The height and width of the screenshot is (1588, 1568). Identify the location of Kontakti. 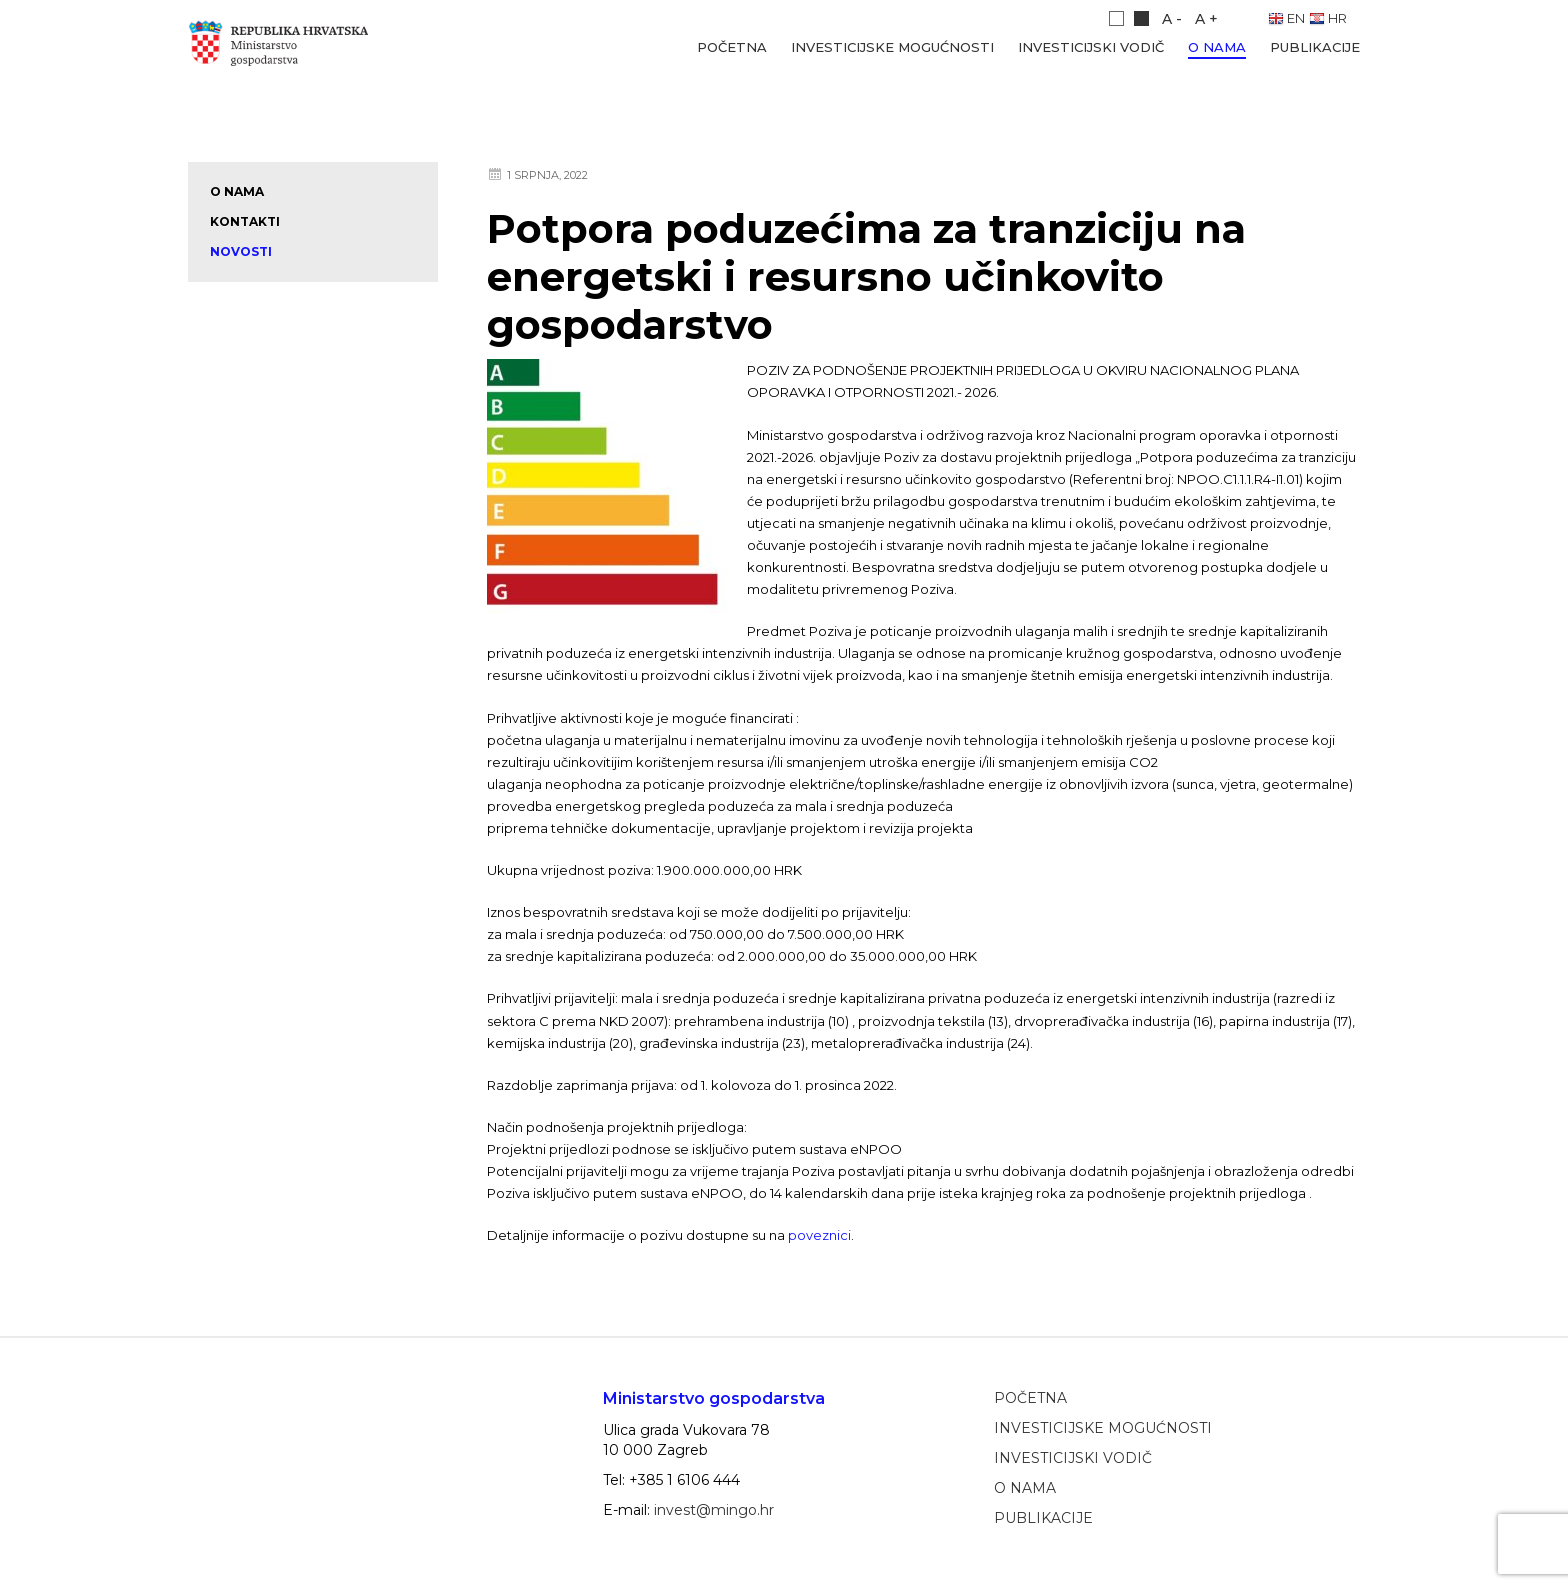
(245, 221).